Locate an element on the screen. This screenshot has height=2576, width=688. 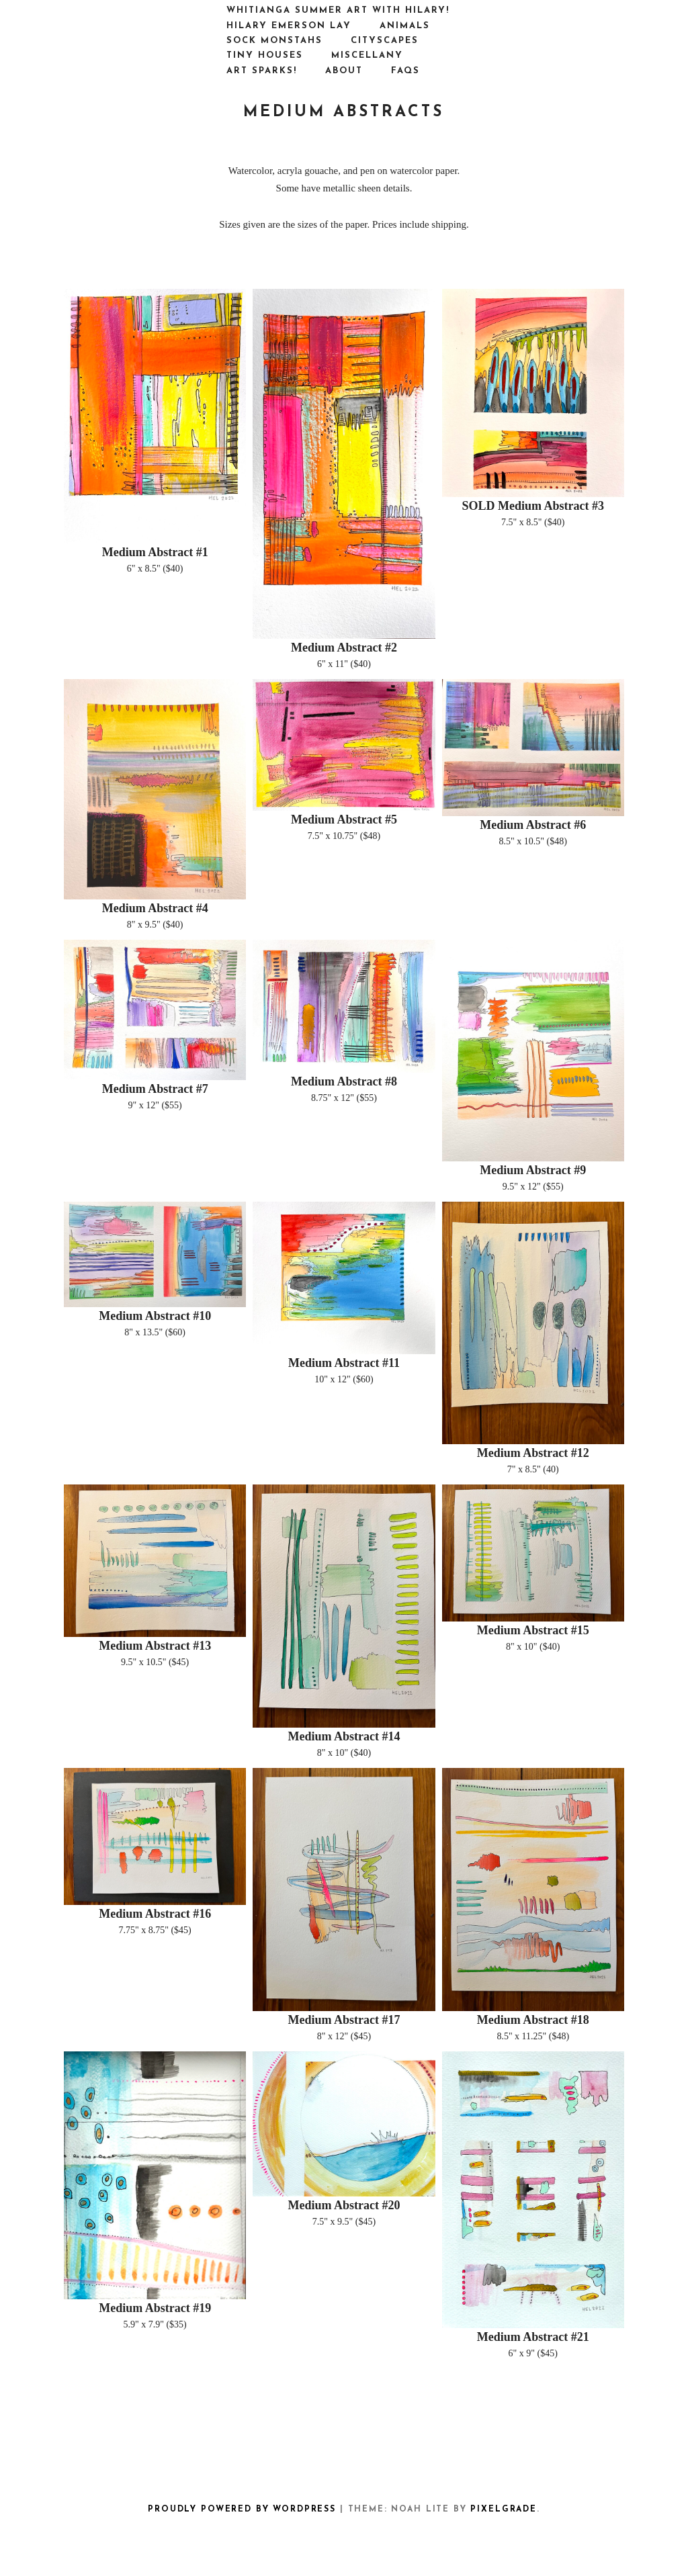
ART SPARKS! is located at coordinates (261, 70).